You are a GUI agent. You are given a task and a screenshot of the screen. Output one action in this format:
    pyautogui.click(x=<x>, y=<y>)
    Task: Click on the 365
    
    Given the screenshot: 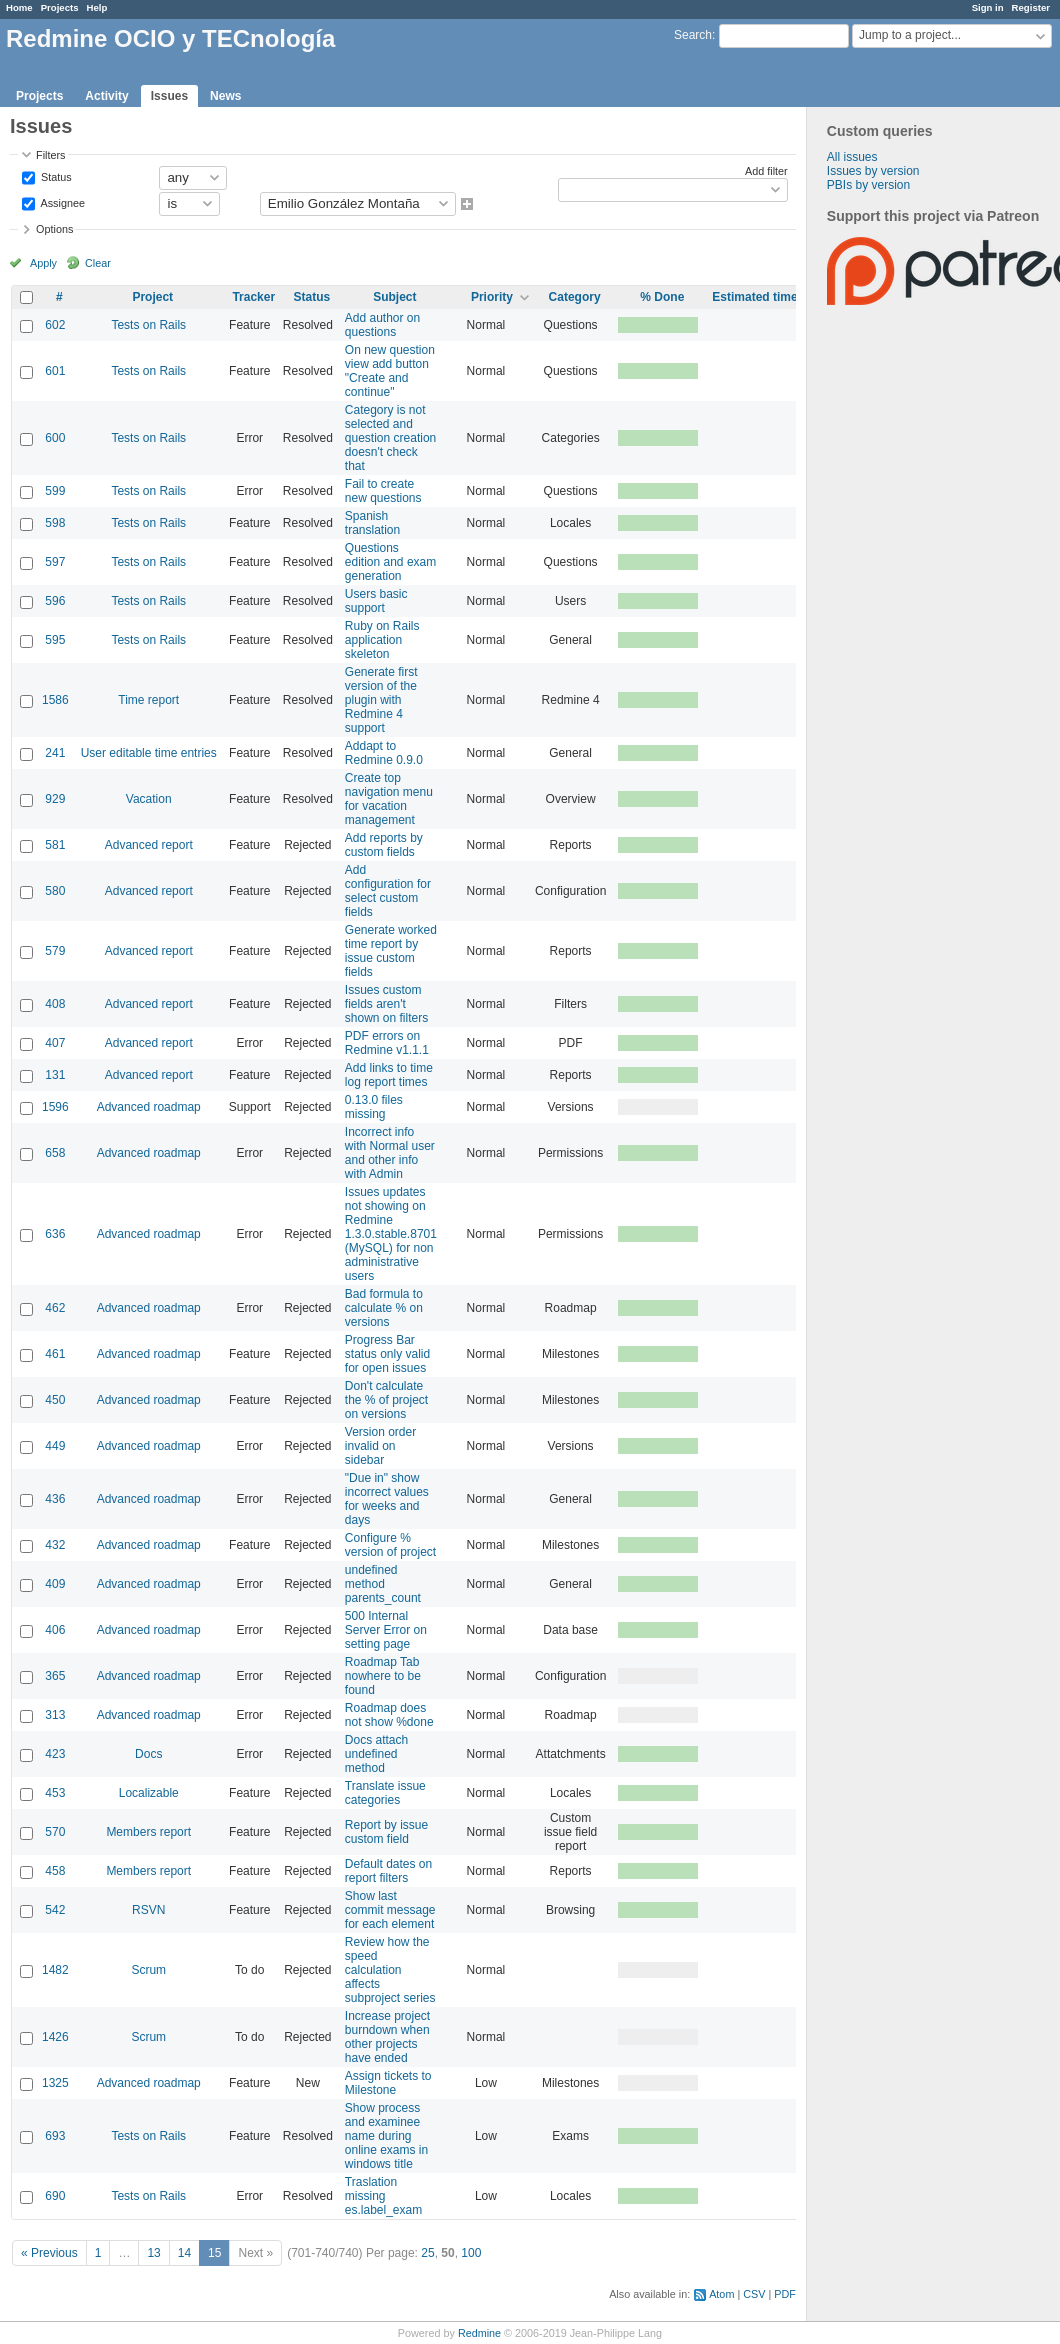 What is the action you would take?
    pyautogui.click(x=55, y=1676)
    